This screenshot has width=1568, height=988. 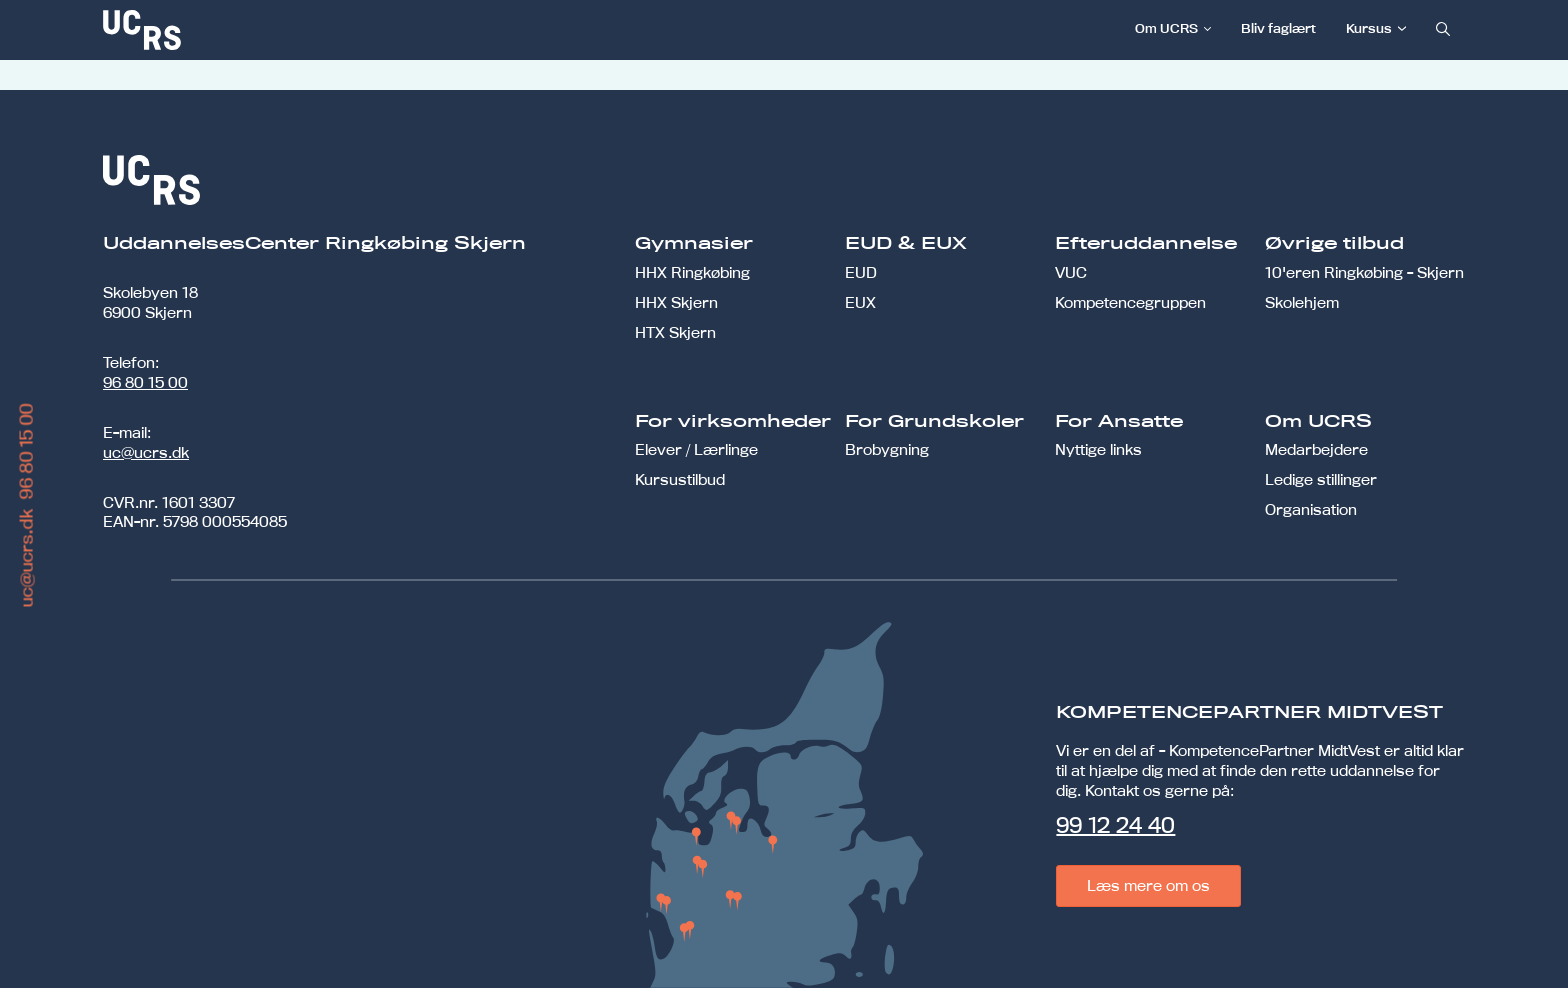 I want to click on Læs mere om os, so click(x=1148, y=885).